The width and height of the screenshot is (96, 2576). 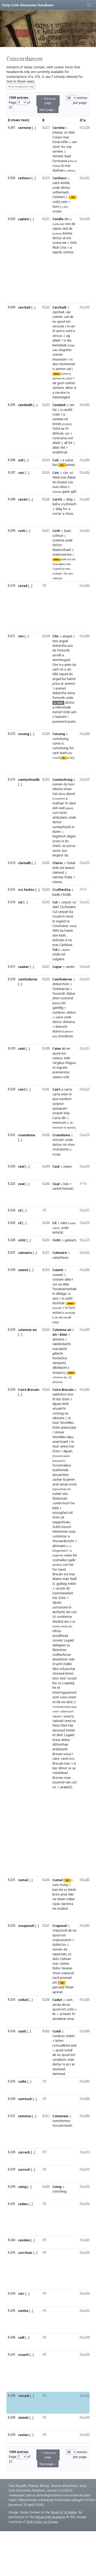 What do you see at coordinates (56, 655) in the screenshot?
I see `atrolli` at bounding box center [56, 655].